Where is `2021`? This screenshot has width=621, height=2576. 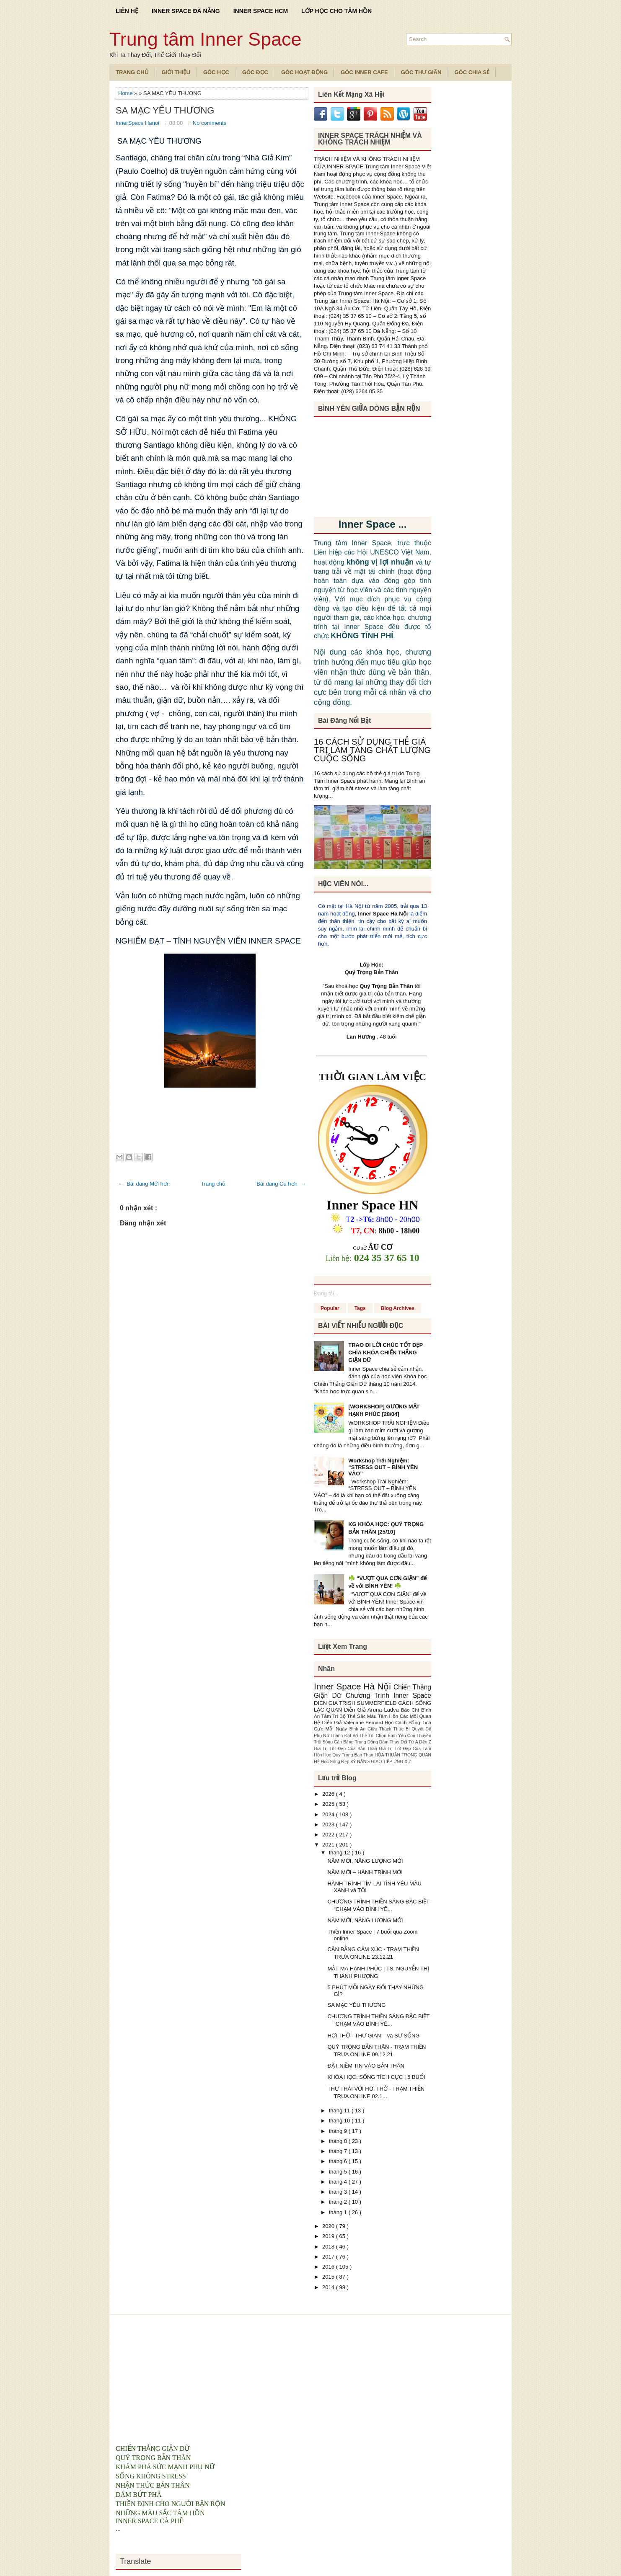
2021 is located at coordinates (329, 1844).